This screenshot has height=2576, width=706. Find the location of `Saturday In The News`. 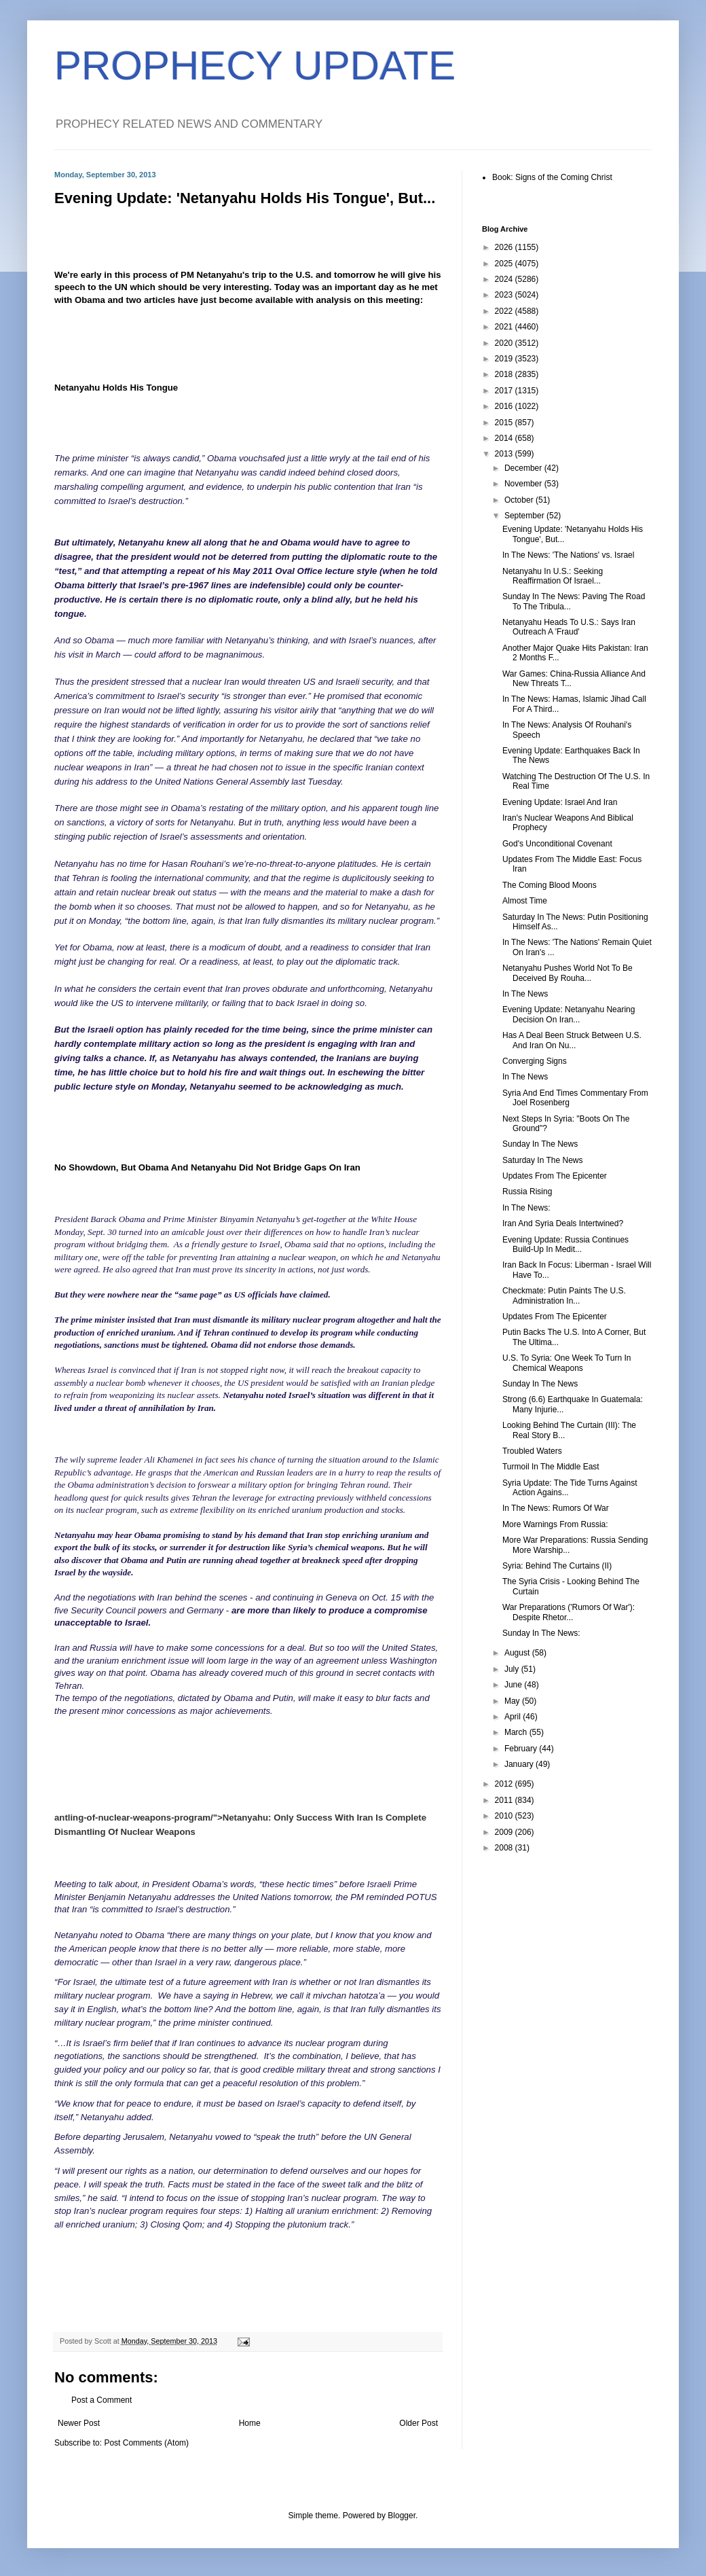

Saturday In The News is located at coordinates (542, 1160).